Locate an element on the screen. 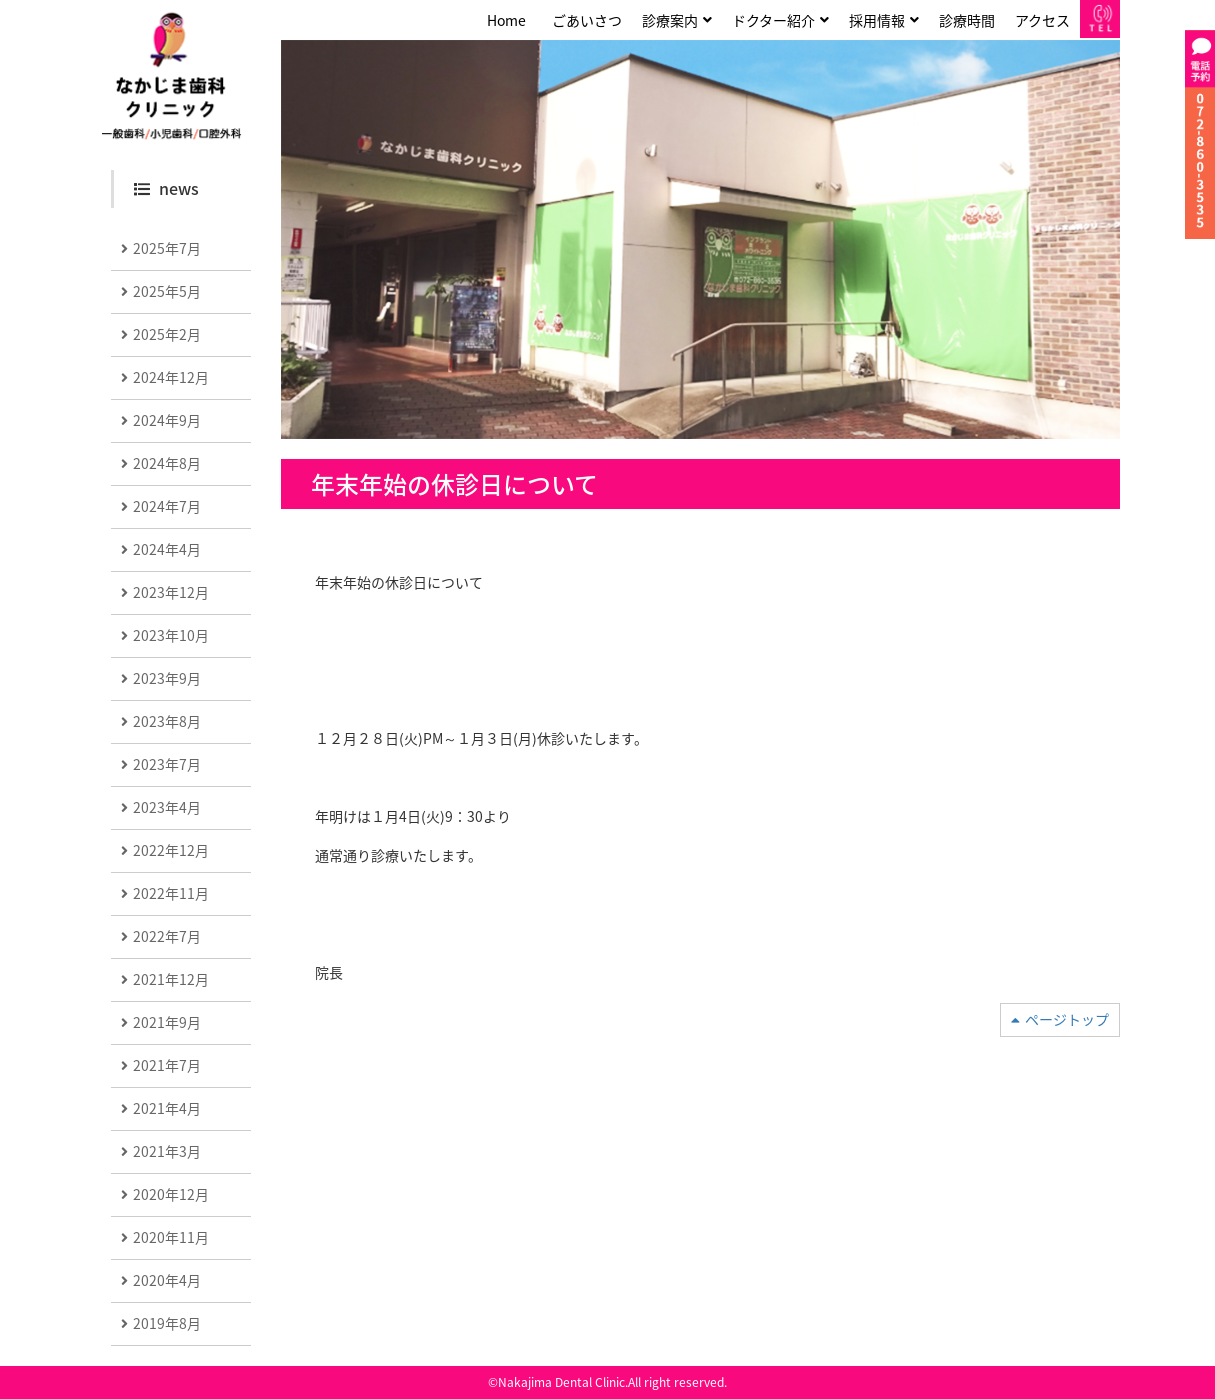  2022年12月 is located at coordinates (171, 850).